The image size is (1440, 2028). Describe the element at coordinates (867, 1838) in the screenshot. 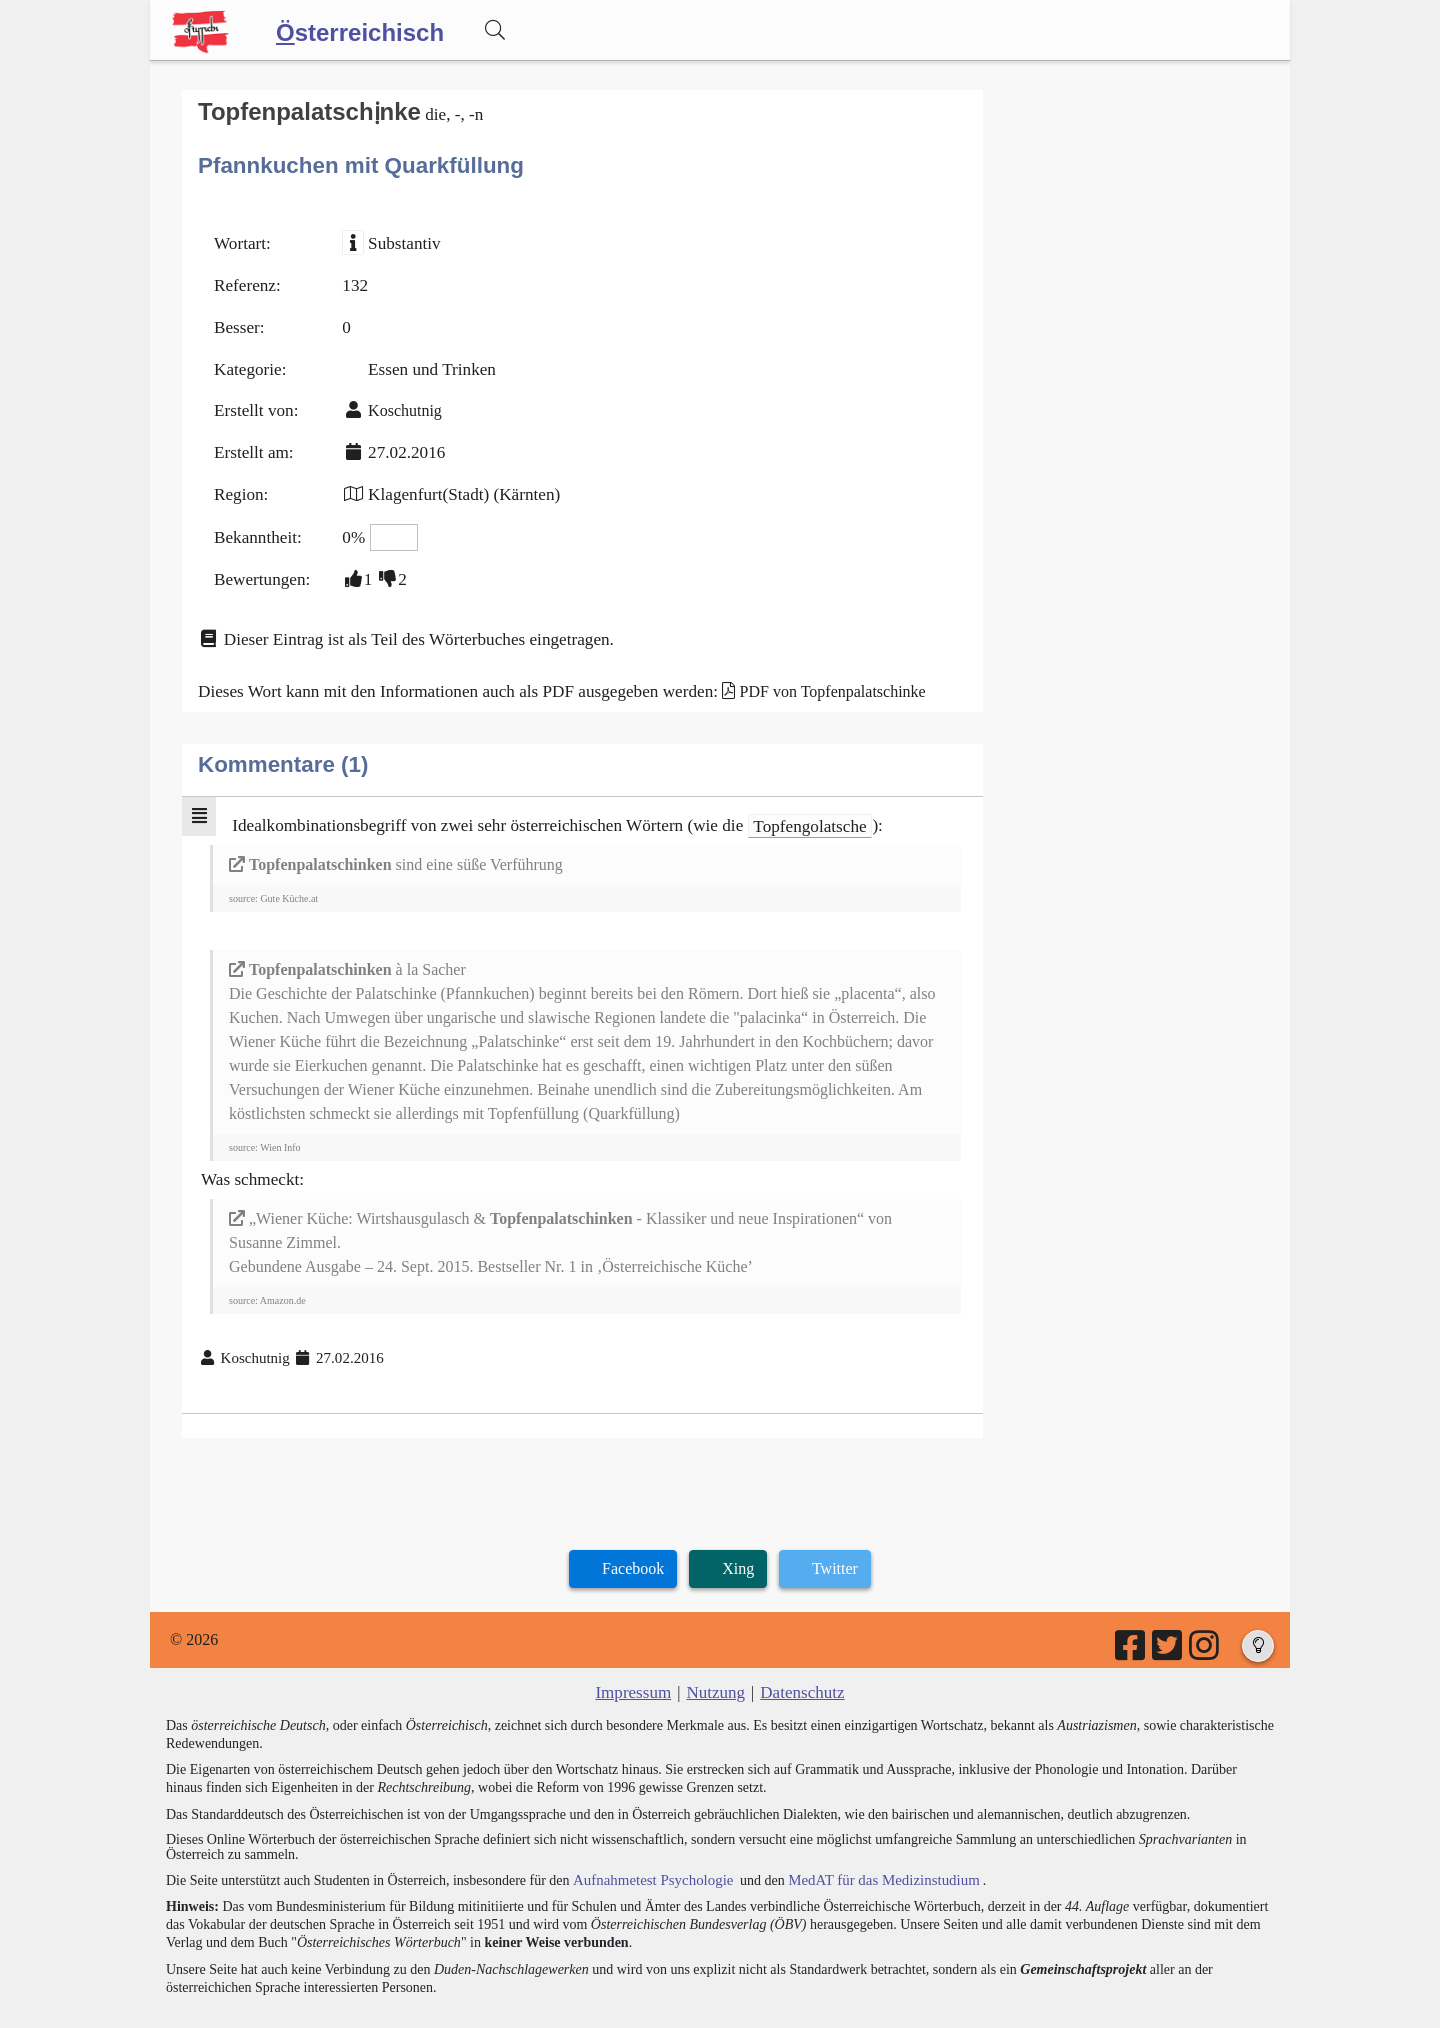

I see `MedAT für das Medizinstudium` at that location.